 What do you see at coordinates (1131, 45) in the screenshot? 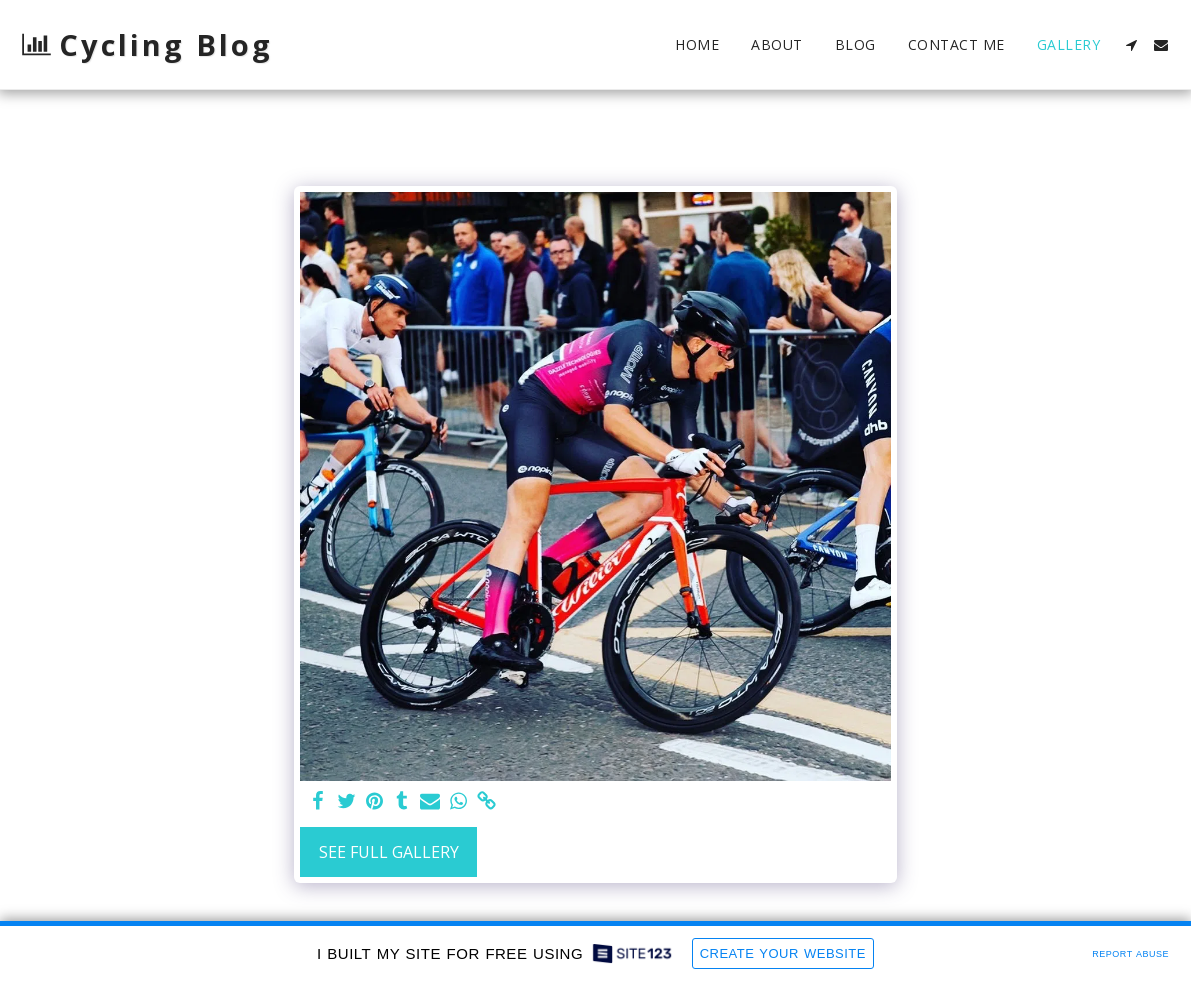
I see `[button]` at bounding box center [1131, 45].